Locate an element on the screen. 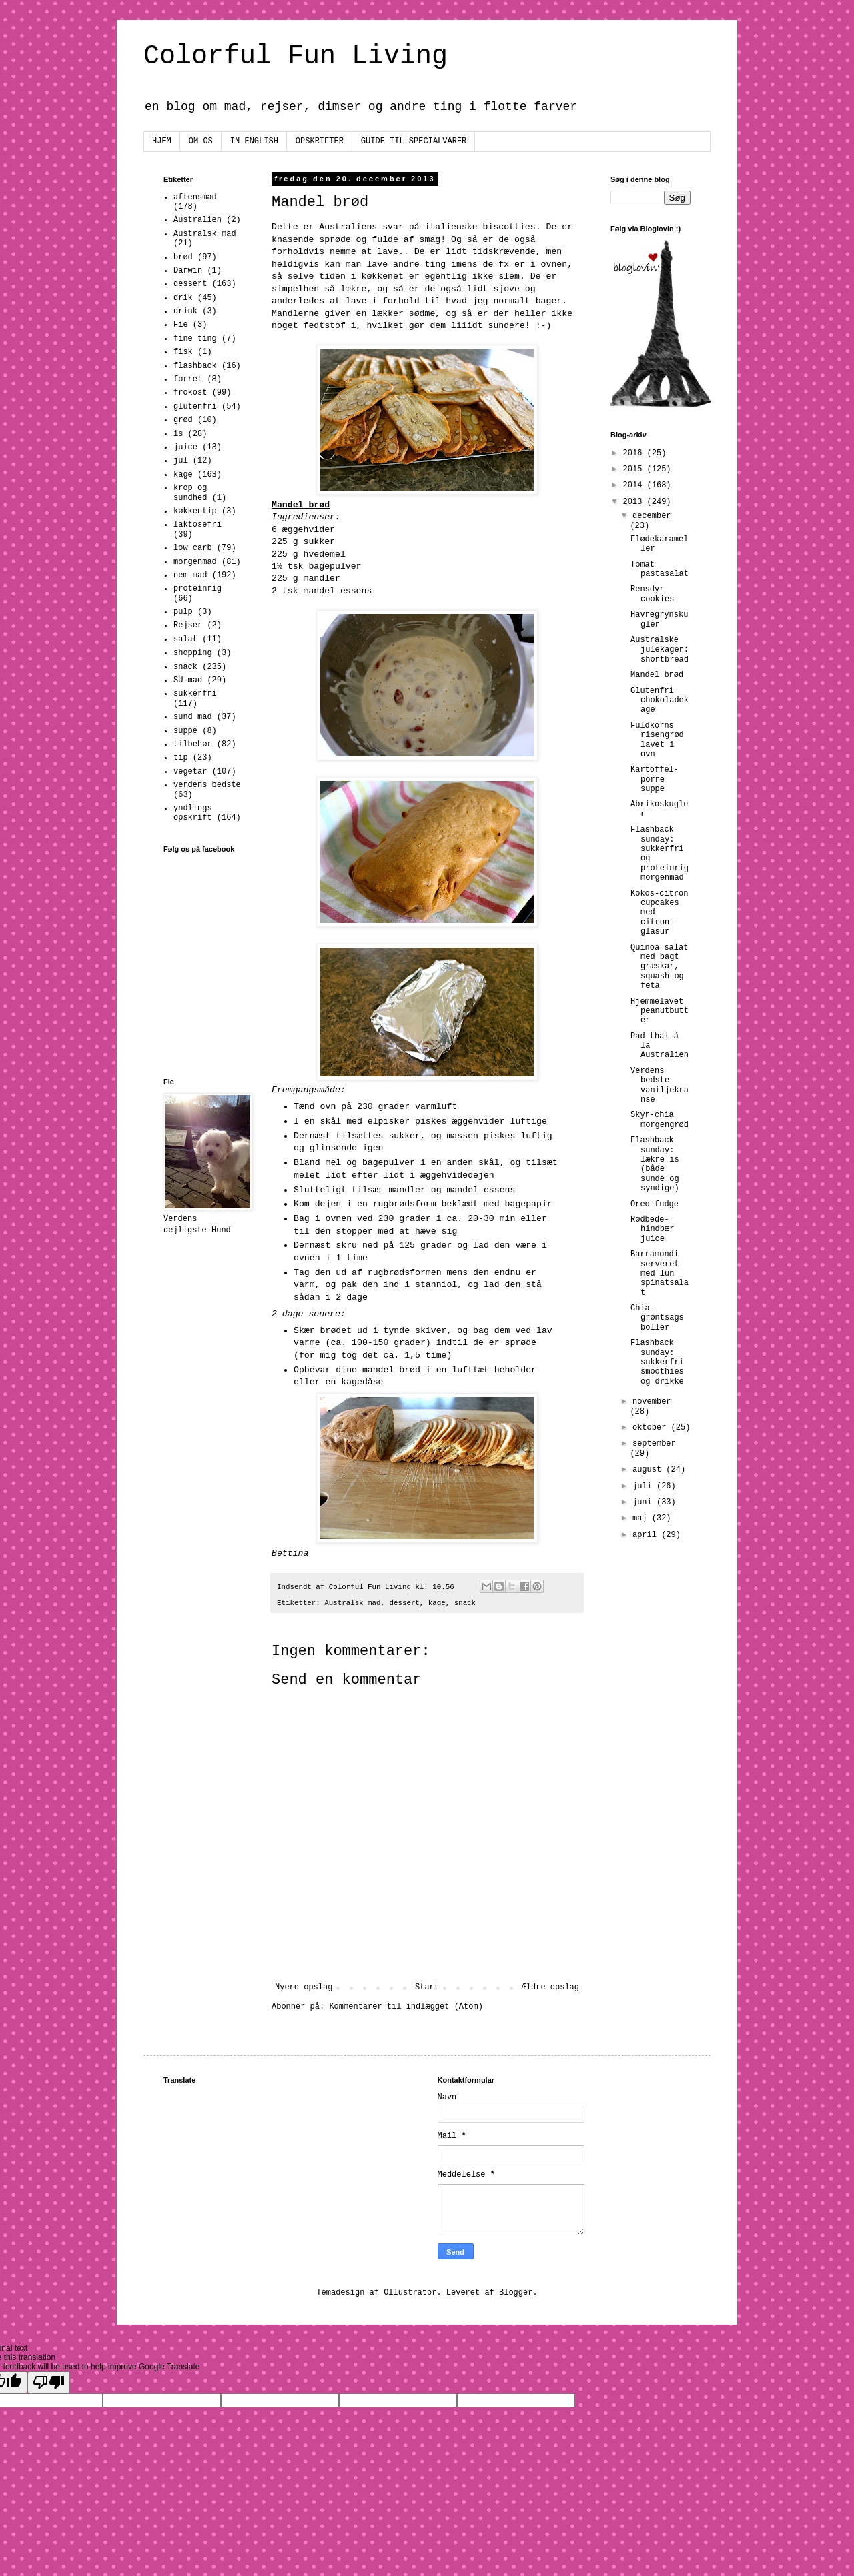 Image resolution: width=854 pixels, height=2576 pixels. Flashback sunday: lækre is (både sunde og syndige) is located at coordinates (654, 1164).